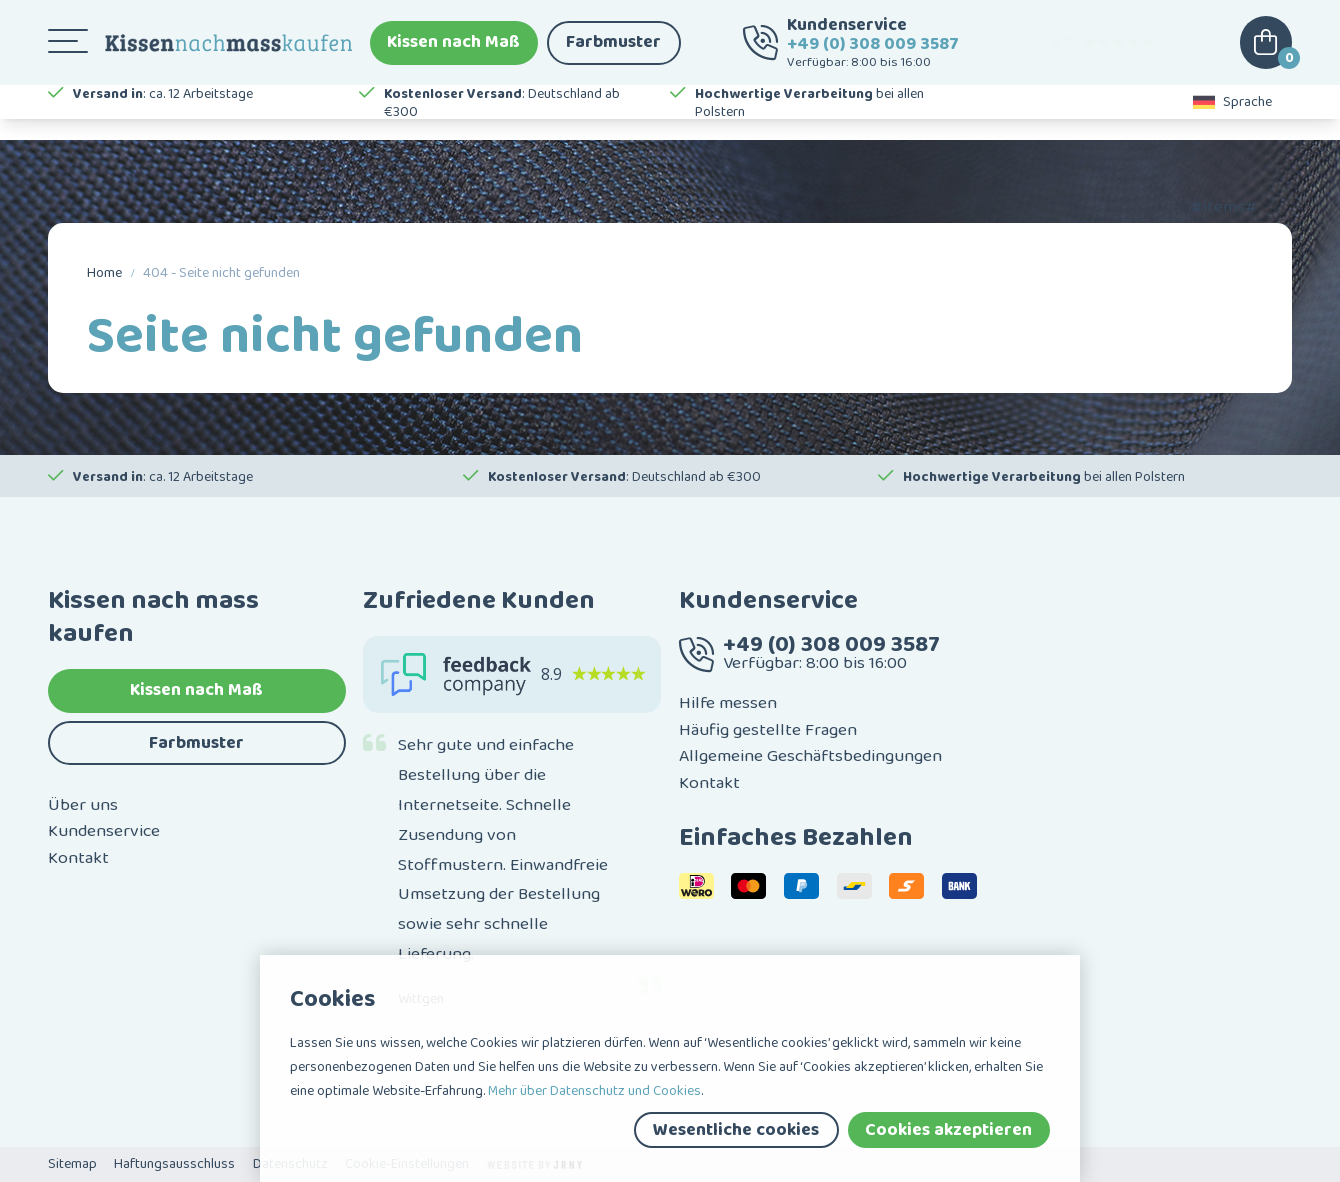 Image resolution: width=1340 pixels, height=1182 pixels. Describe the element at coordinates (221, 273) in the screenshot. I see `404 - Seite nicht gefunden` at that location.